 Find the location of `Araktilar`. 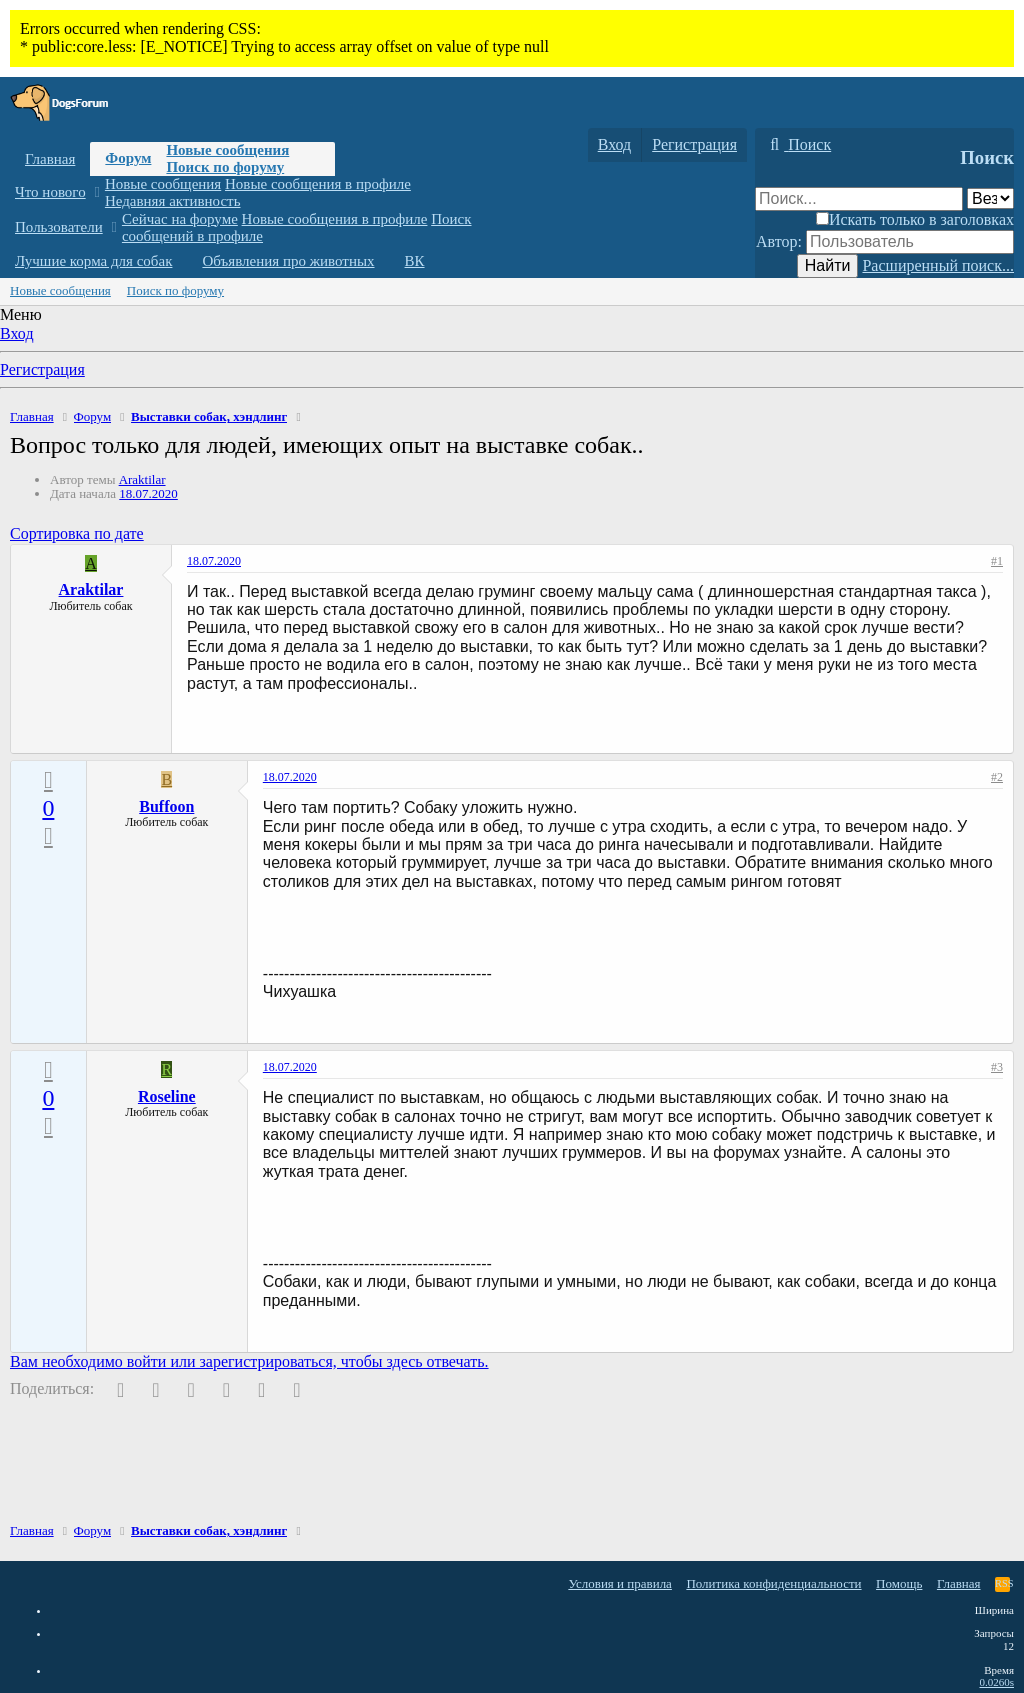

Araktilar is located at coordinates (142, 479).